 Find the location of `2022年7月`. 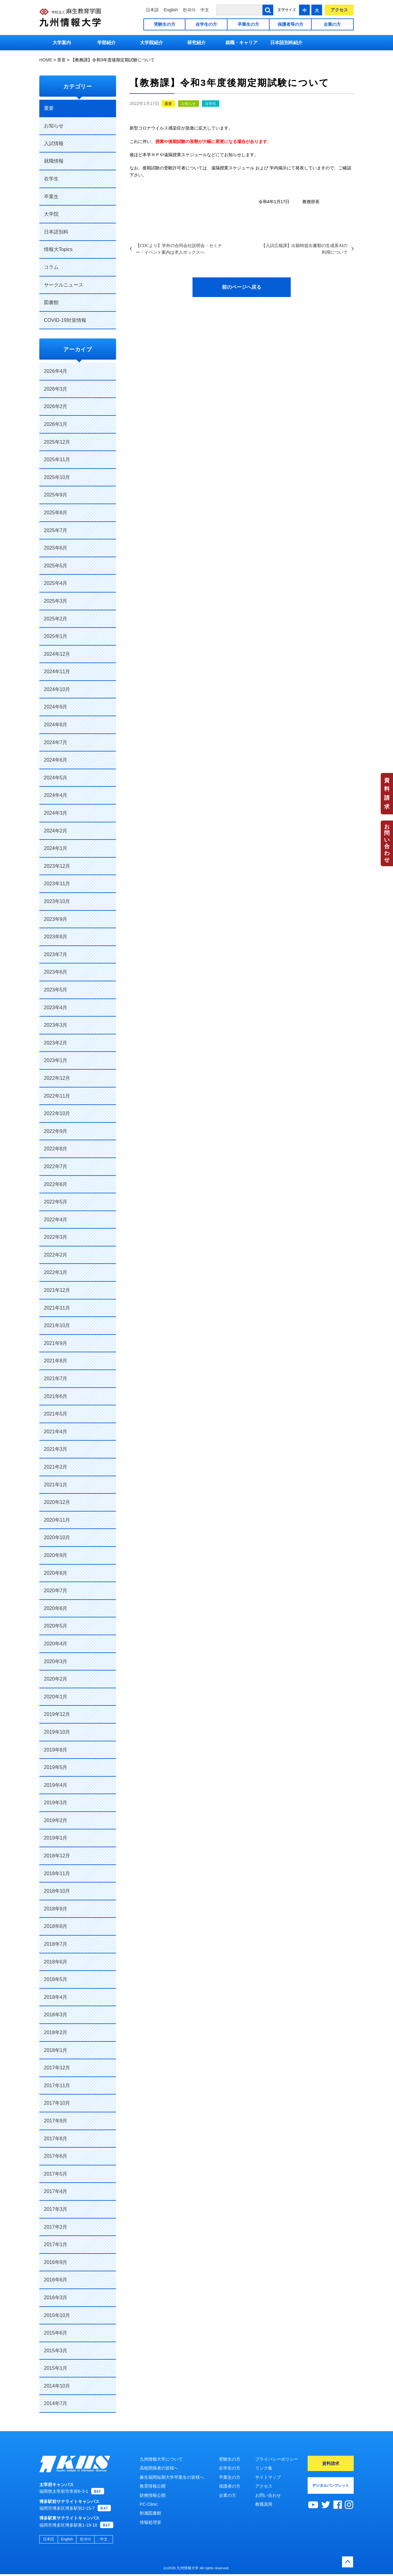

2022年7月 is located at coordinates (56, 1166).